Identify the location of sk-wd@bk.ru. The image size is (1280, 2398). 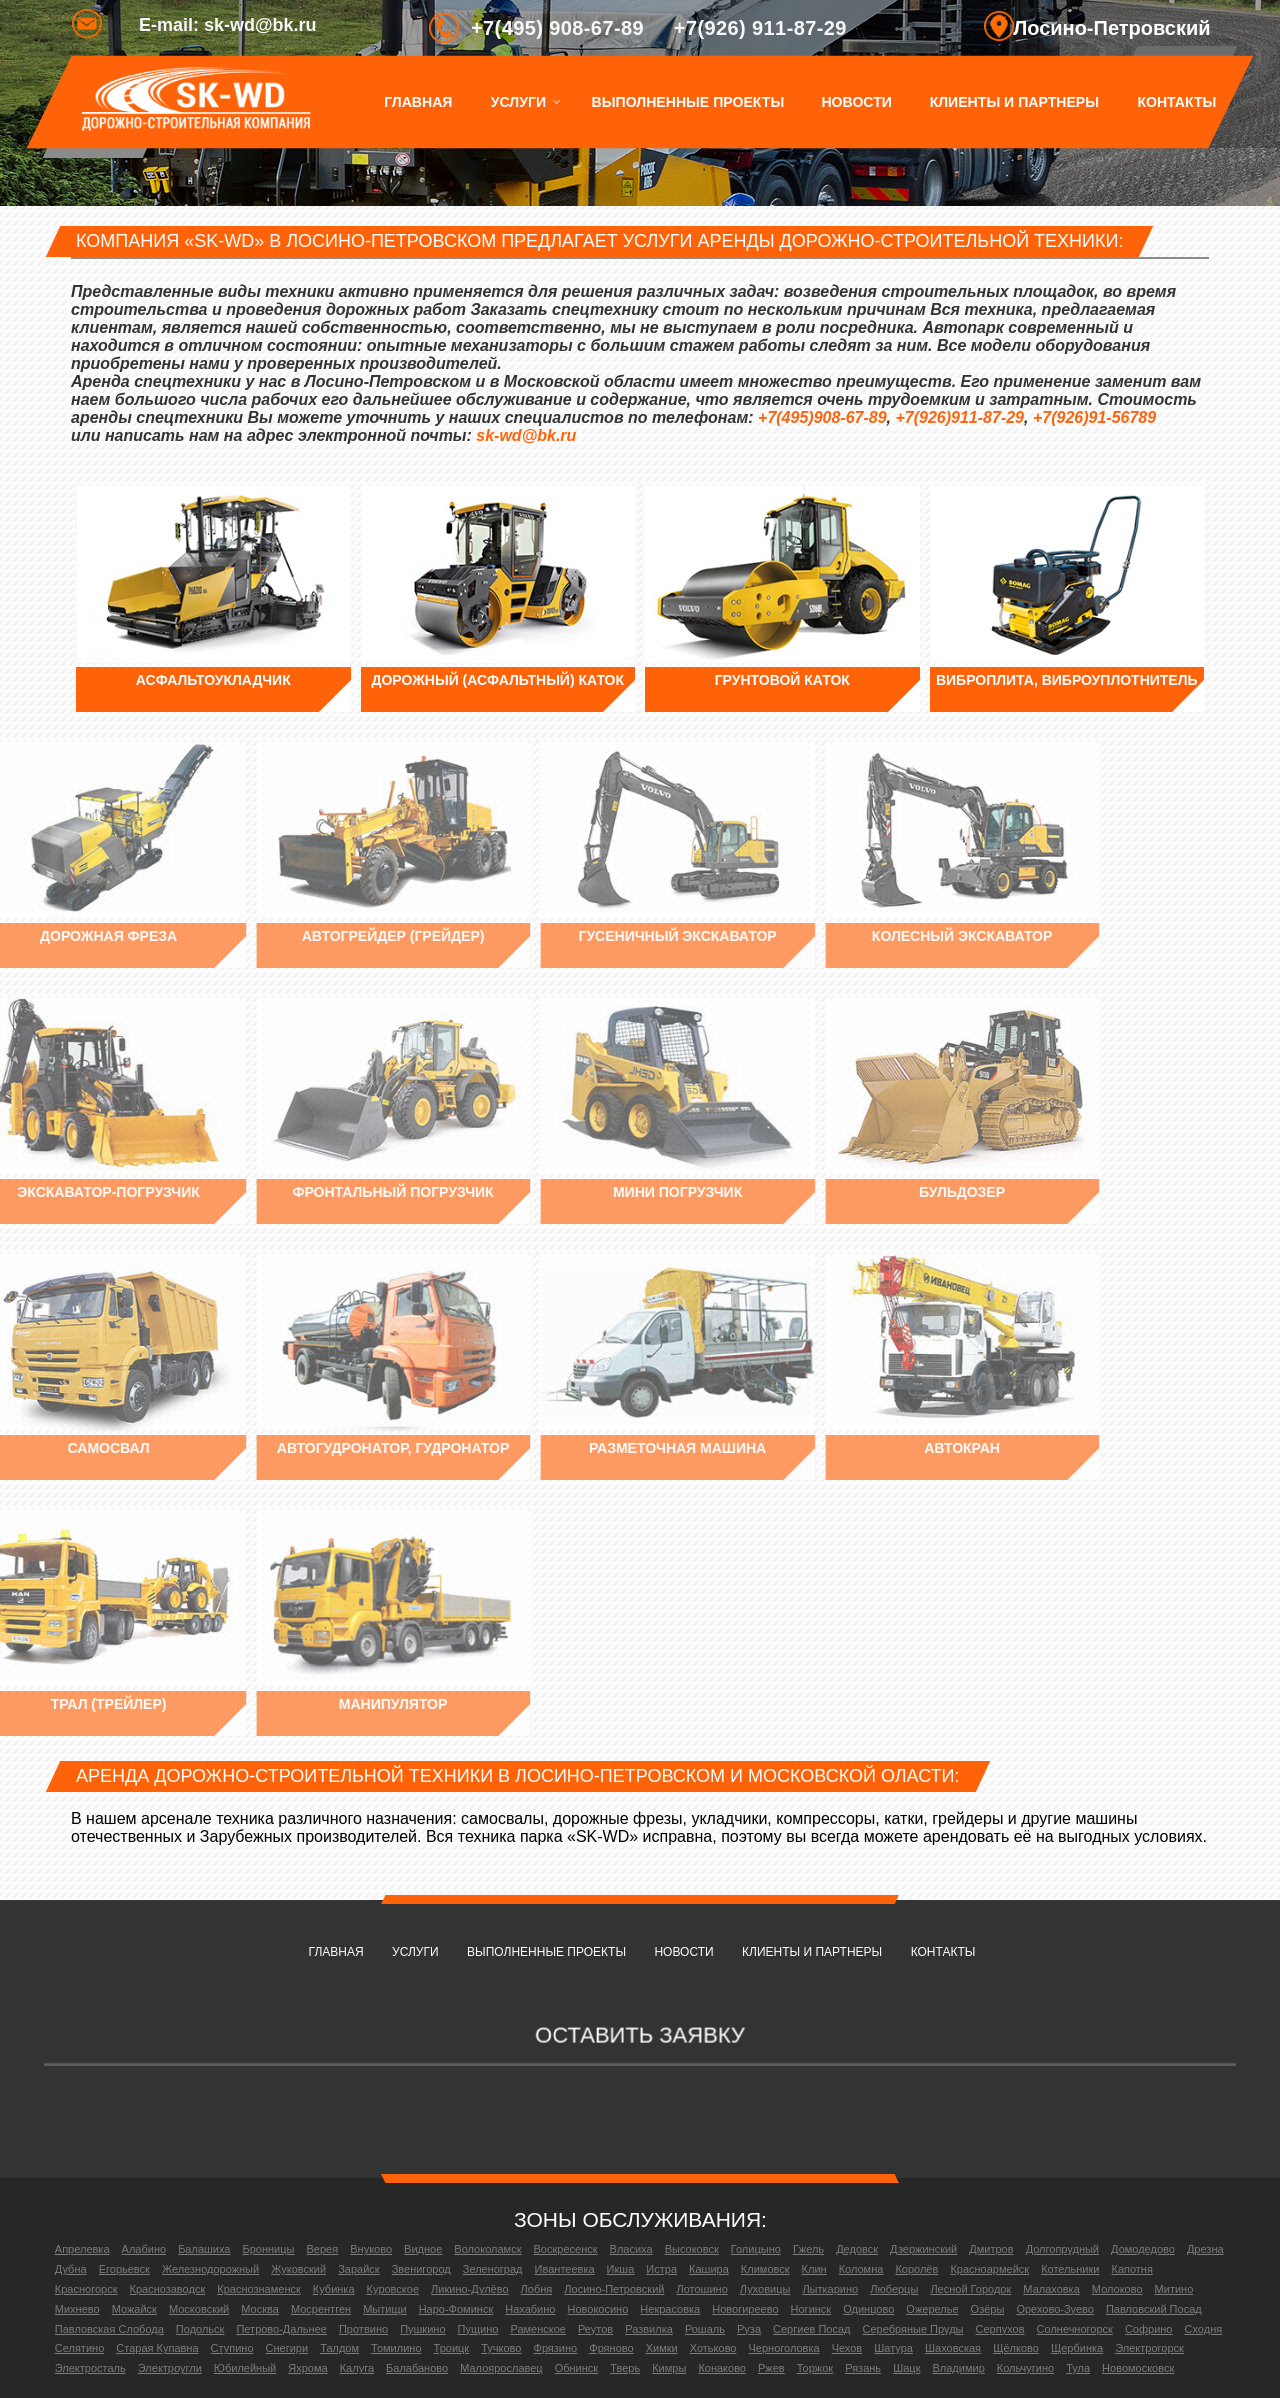
(526, 435).